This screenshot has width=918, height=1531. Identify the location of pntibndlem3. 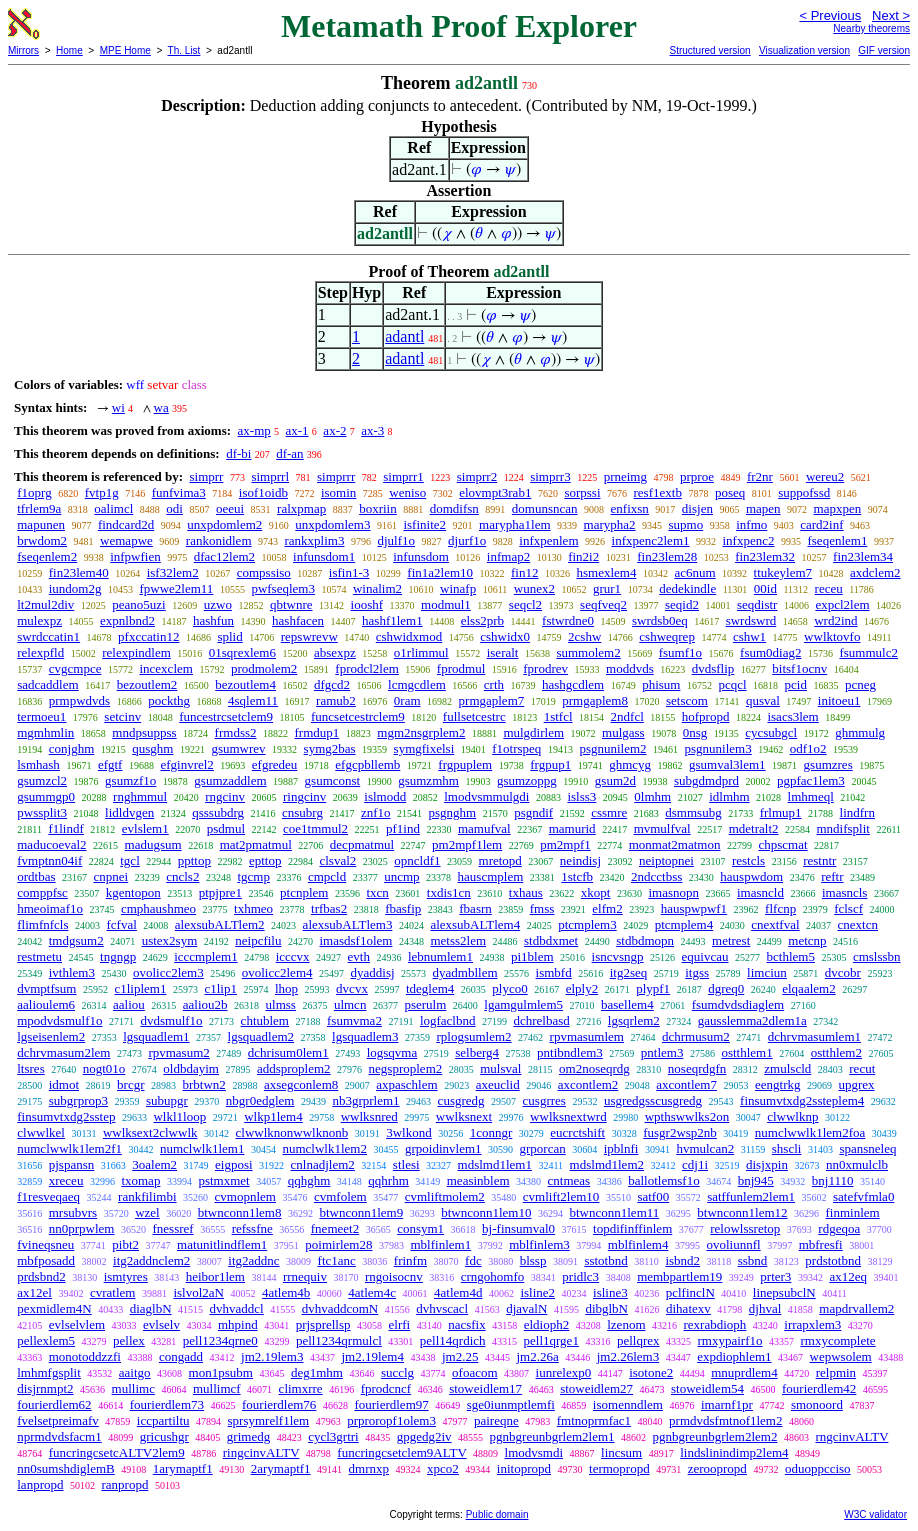
(570, 1052).